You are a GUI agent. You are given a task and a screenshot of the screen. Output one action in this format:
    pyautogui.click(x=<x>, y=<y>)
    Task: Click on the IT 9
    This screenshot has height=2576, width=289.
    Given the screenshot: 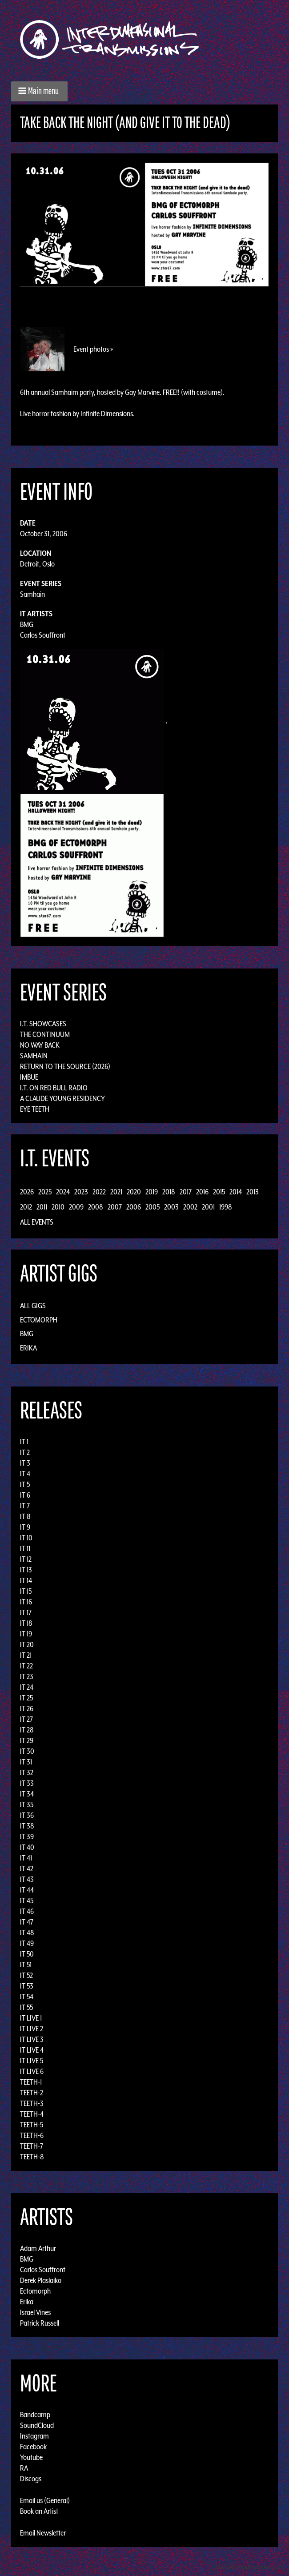 What is the action you would take?
    pyautogui.click(x=25, y=1527)
    